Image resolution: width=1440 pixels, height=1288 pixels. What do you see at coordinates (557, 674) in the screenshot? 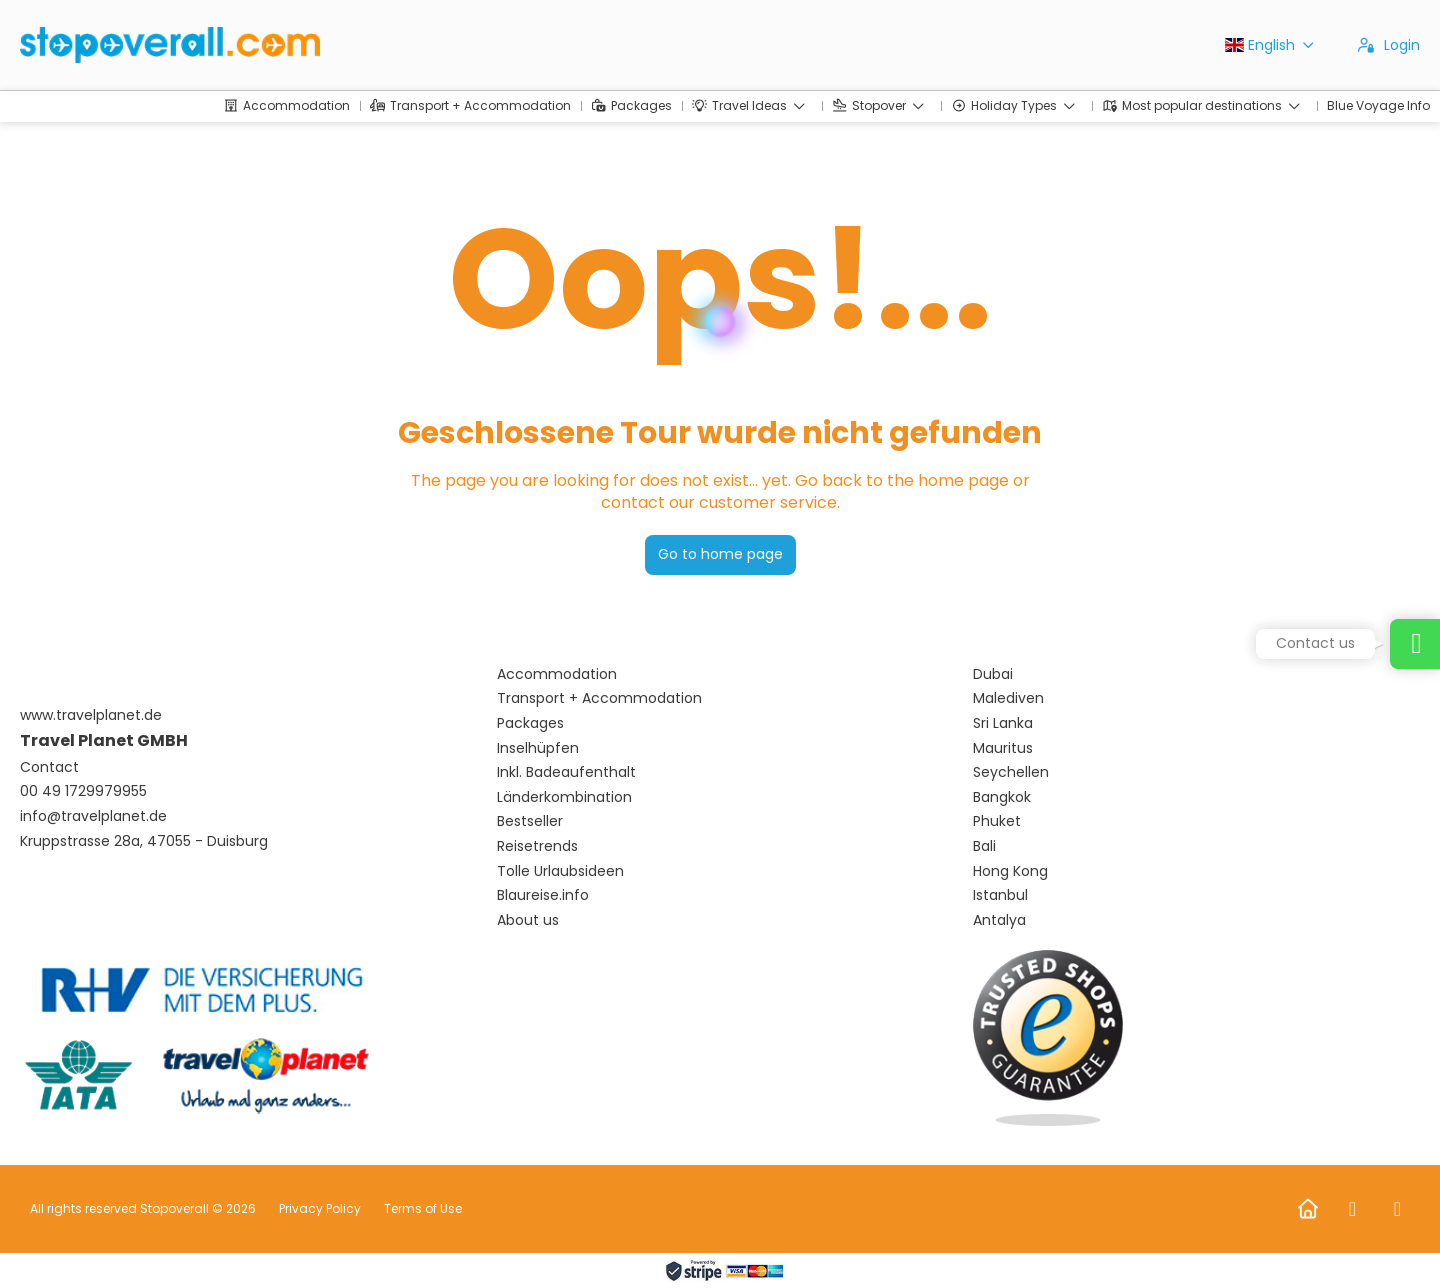
I see `Accommodation` at bounding box center [557, 674].